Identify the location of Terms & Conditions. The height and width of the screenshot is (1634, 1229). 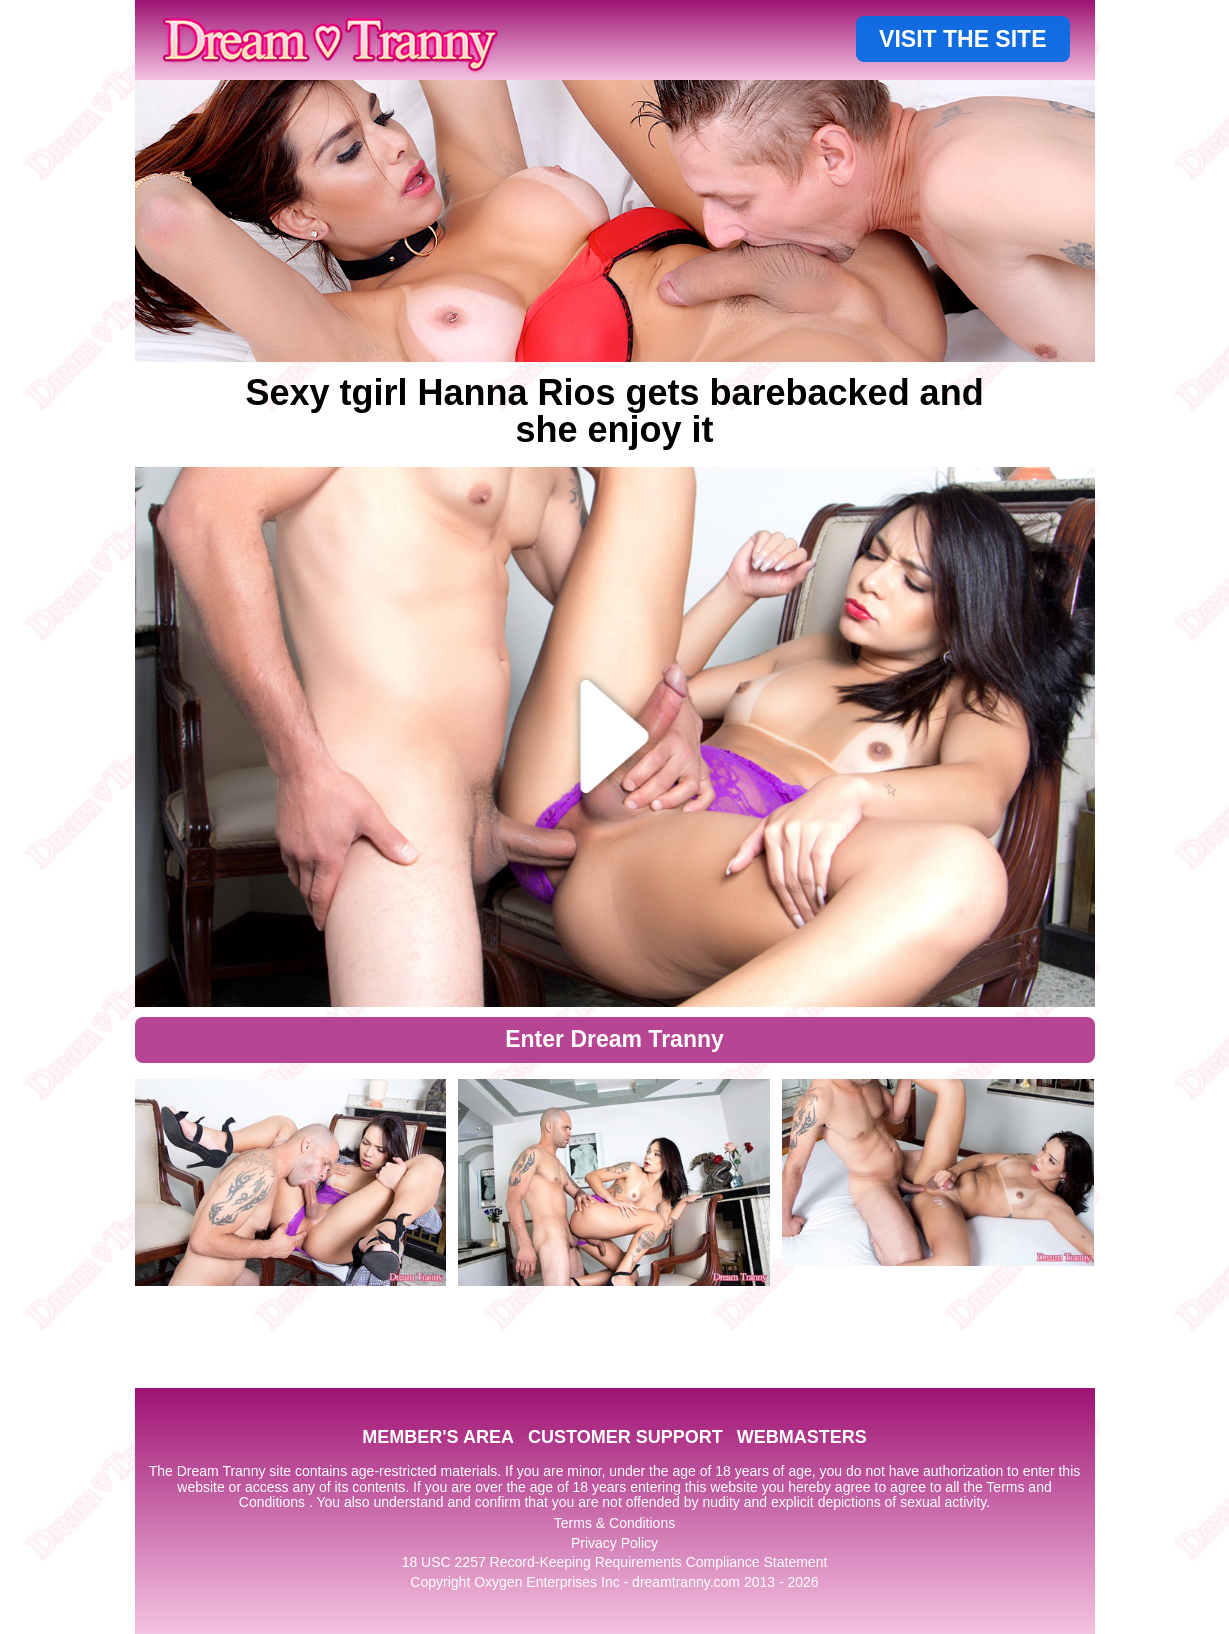
(614, 1523).